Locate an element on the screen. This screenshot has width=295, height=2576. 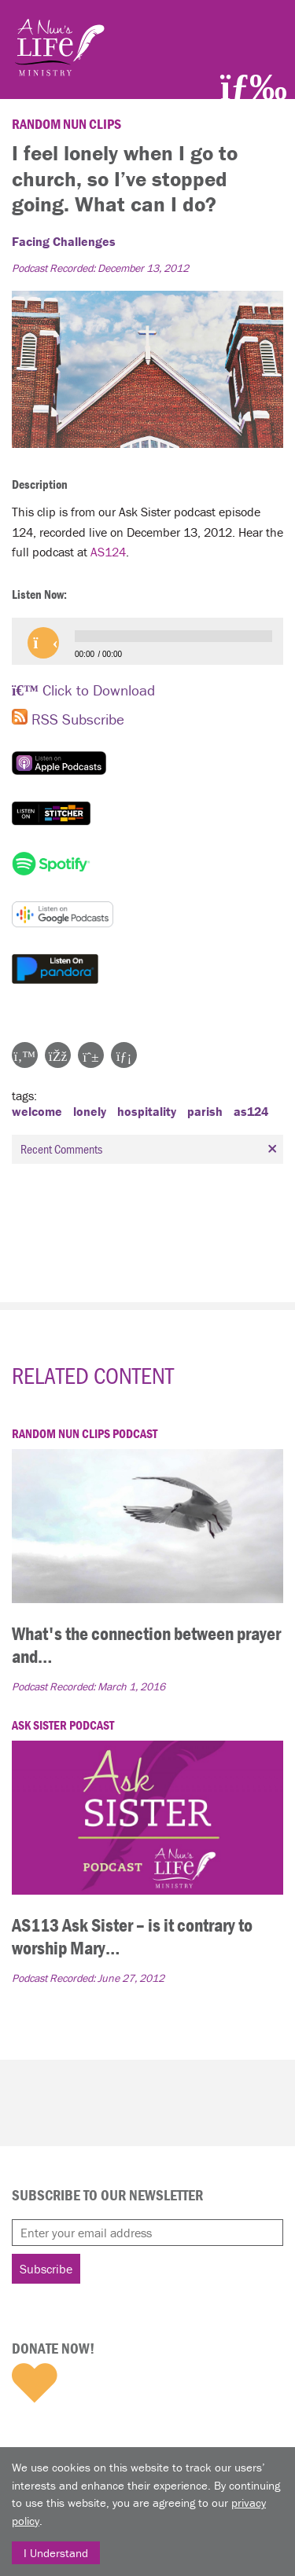
I Understand [Close] is located at coordinates (56, 2552).